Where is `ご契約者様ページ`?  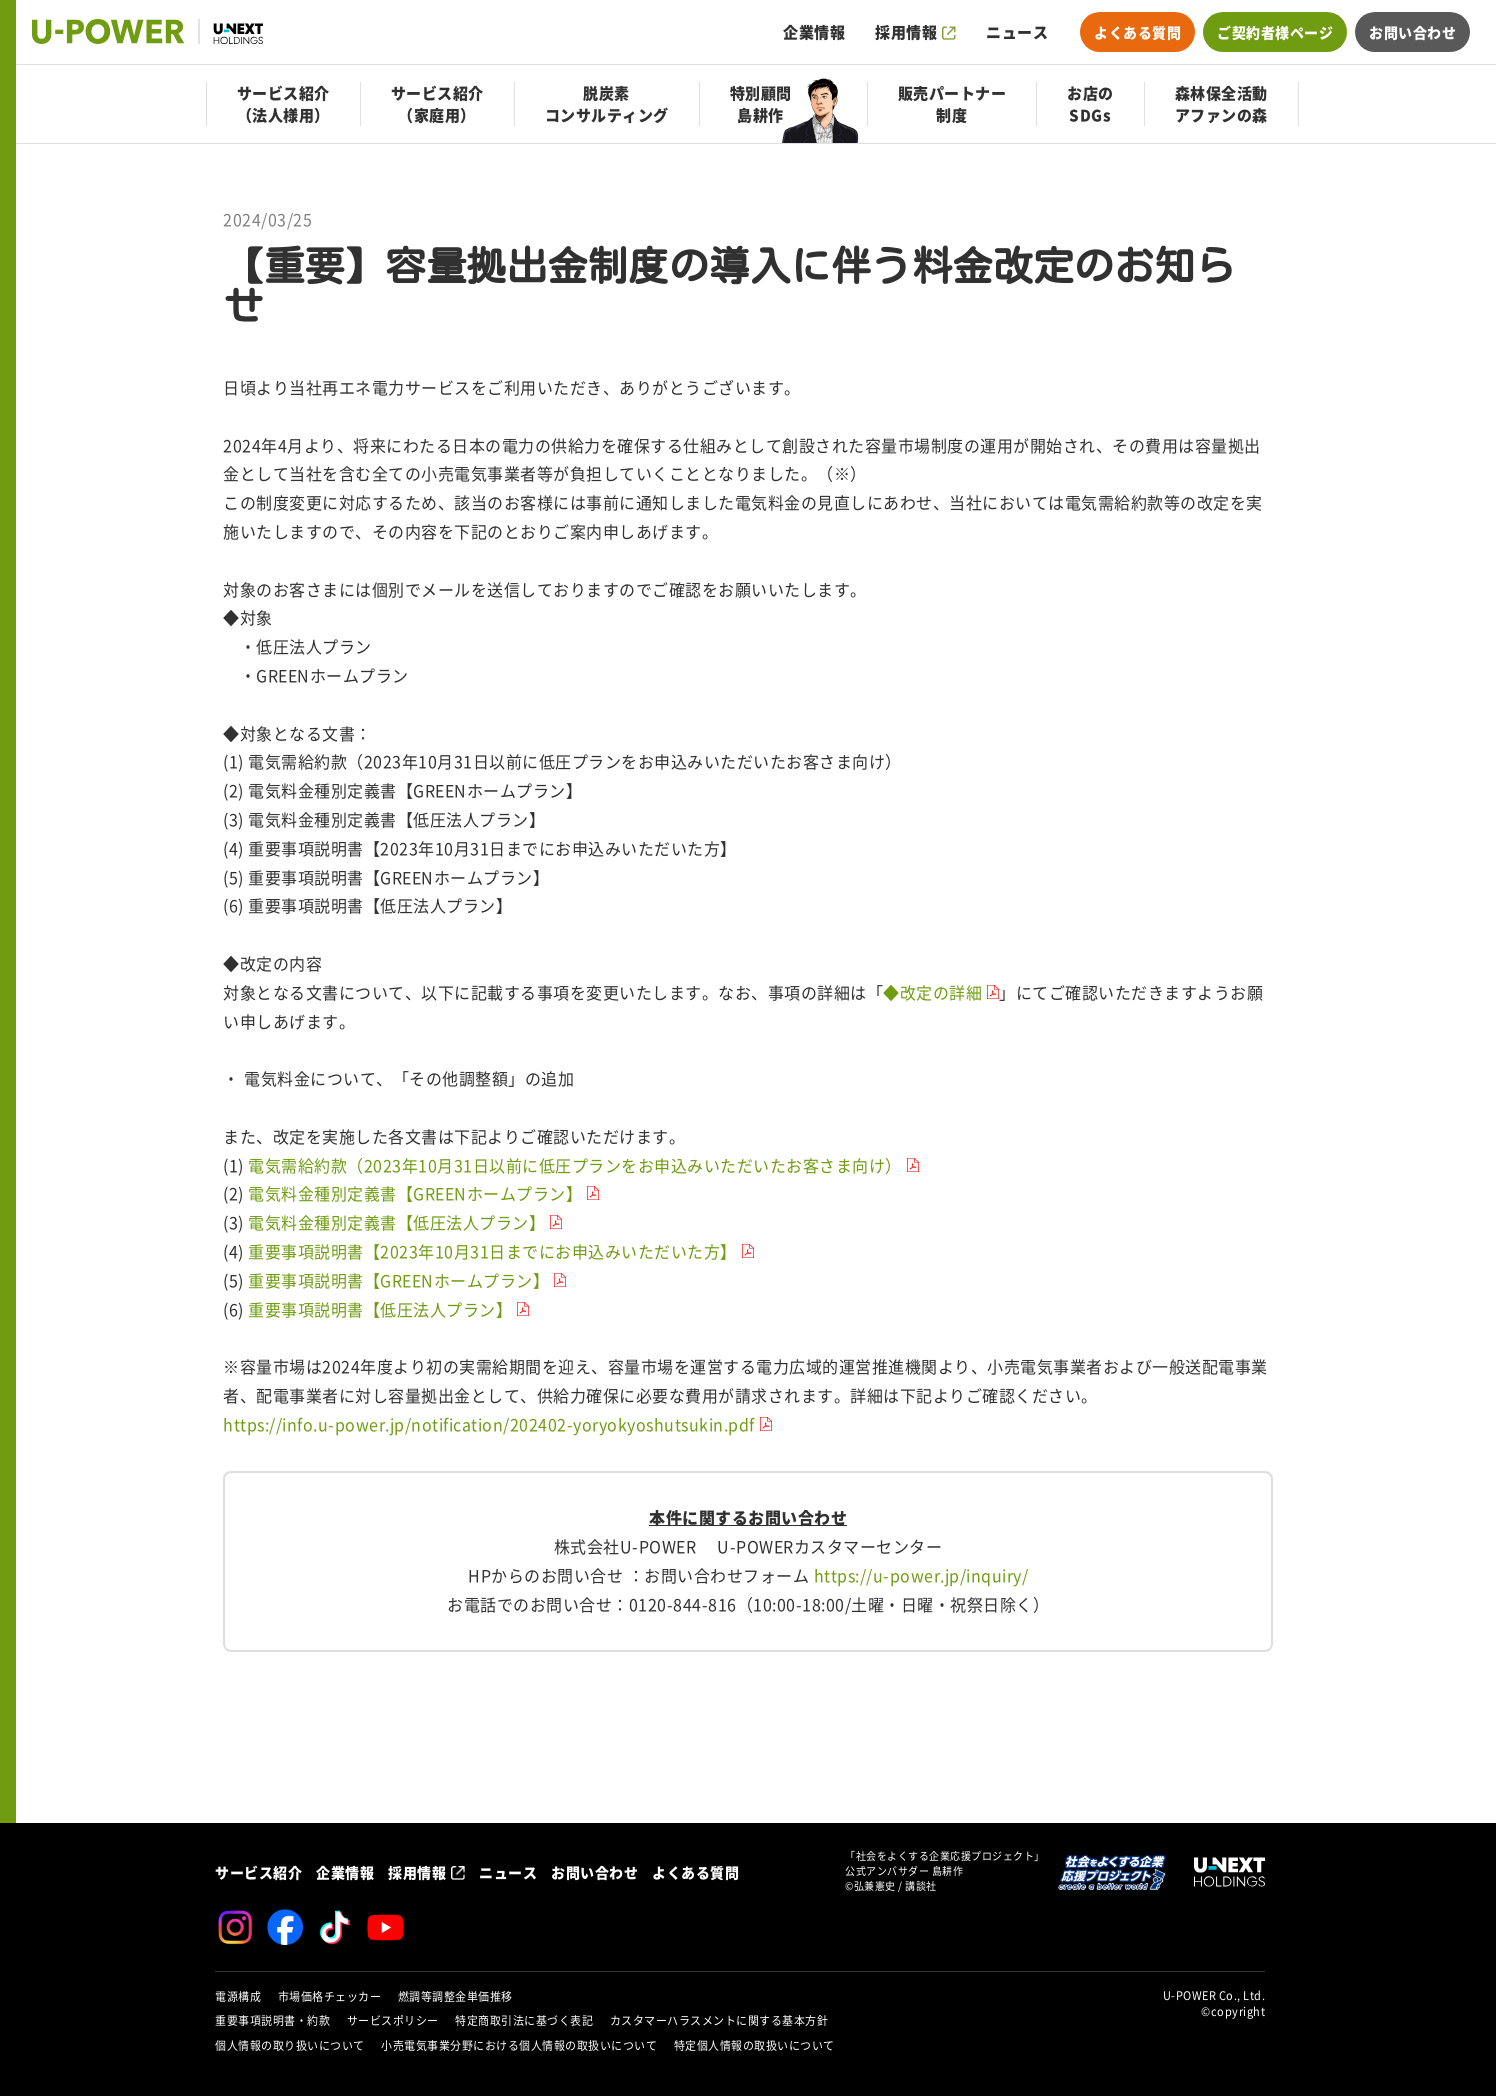
ご契約者様ページ is located at coordinates (1275, 32).